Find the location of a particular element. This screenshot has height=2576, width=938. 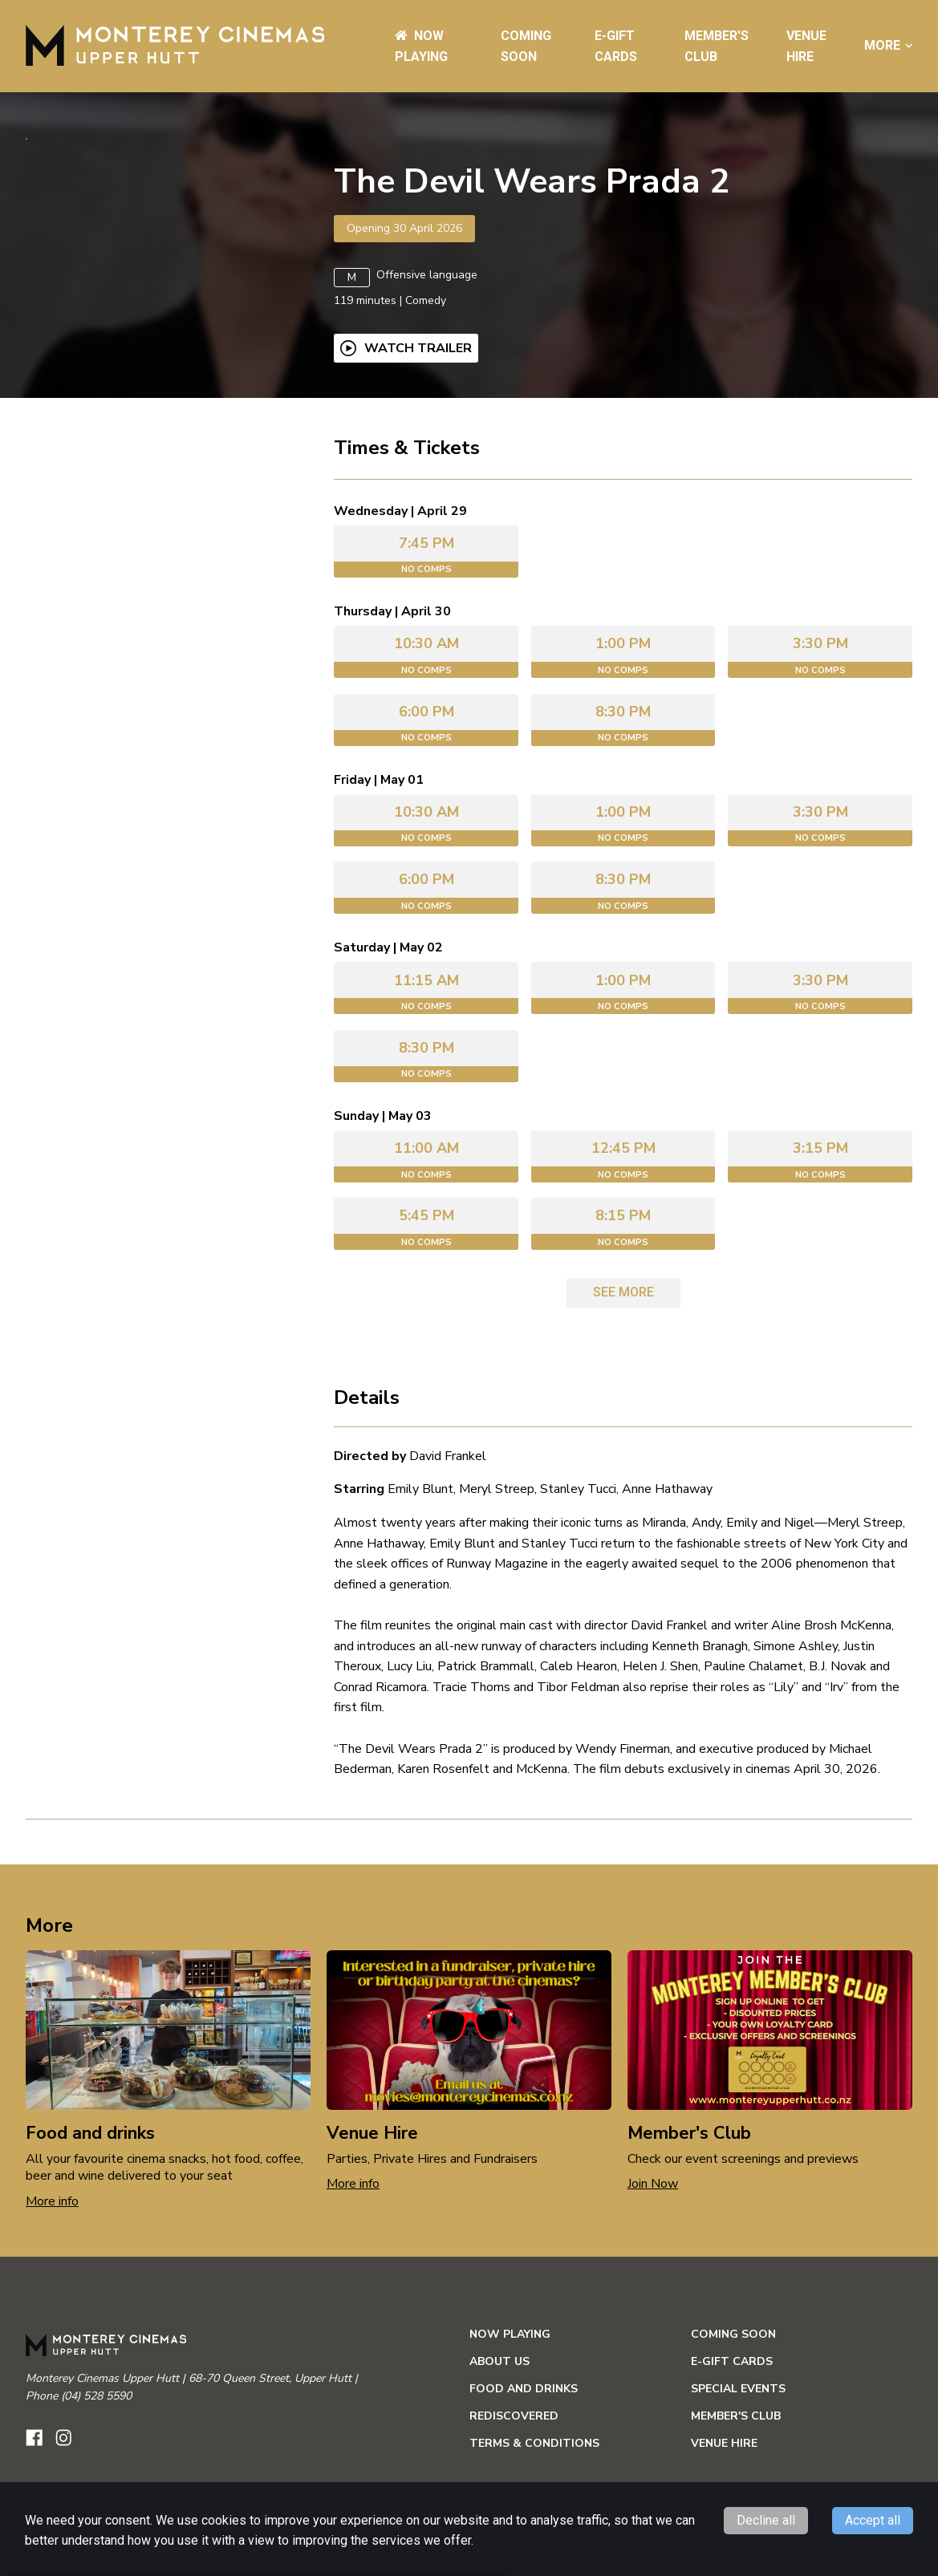

Special Events is located at coordinates (738, 2437).